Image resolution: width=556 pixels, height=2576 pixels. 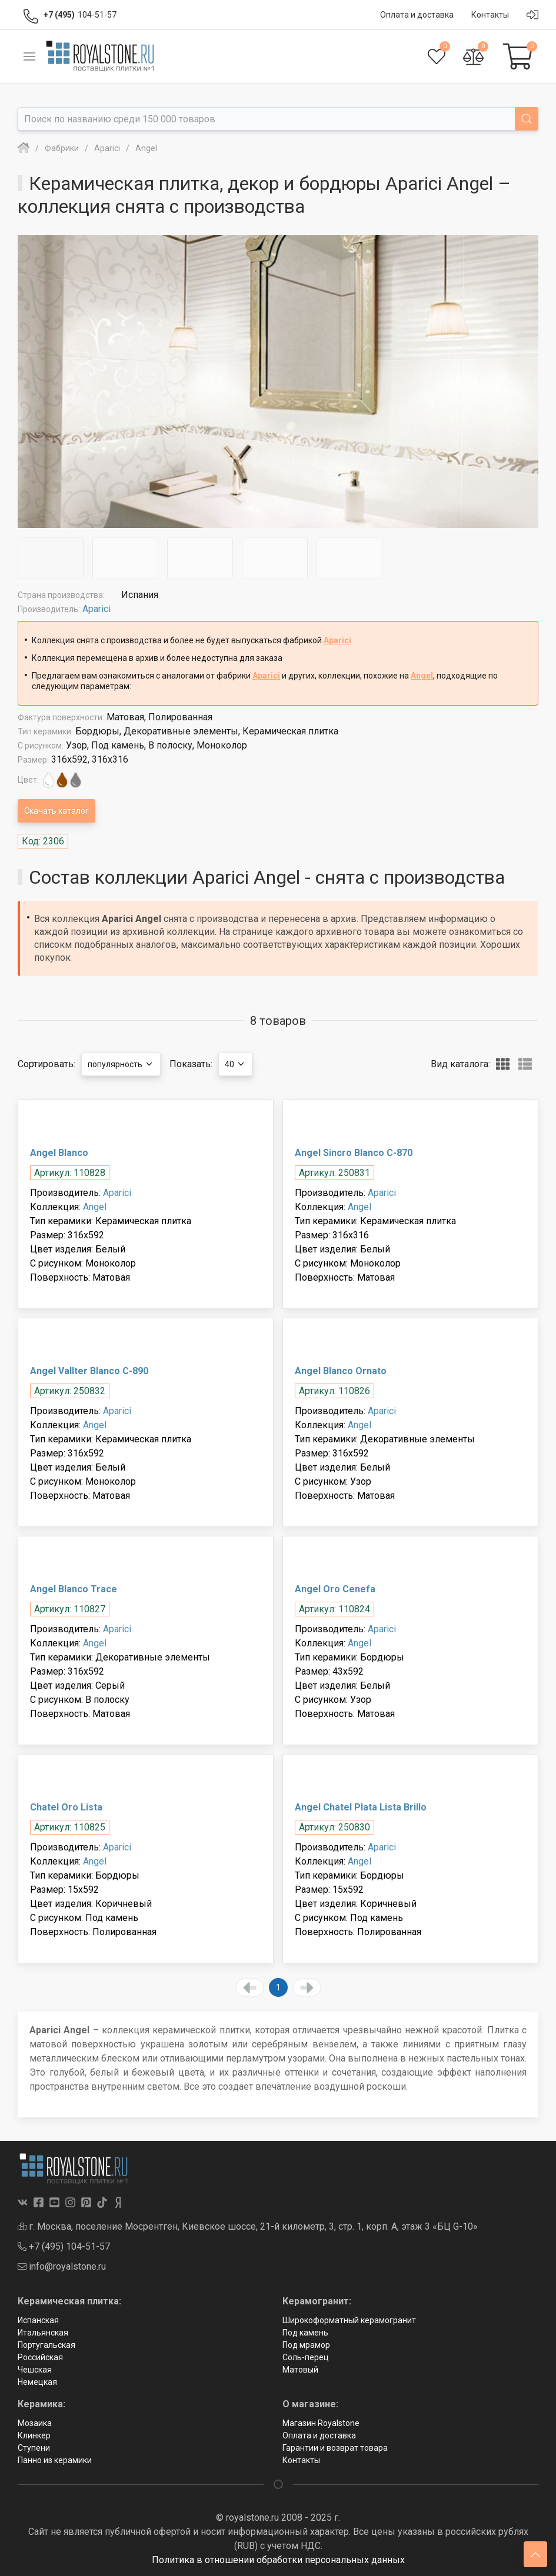 I want to click on Скачать каталог, so click(x=56, y=811).